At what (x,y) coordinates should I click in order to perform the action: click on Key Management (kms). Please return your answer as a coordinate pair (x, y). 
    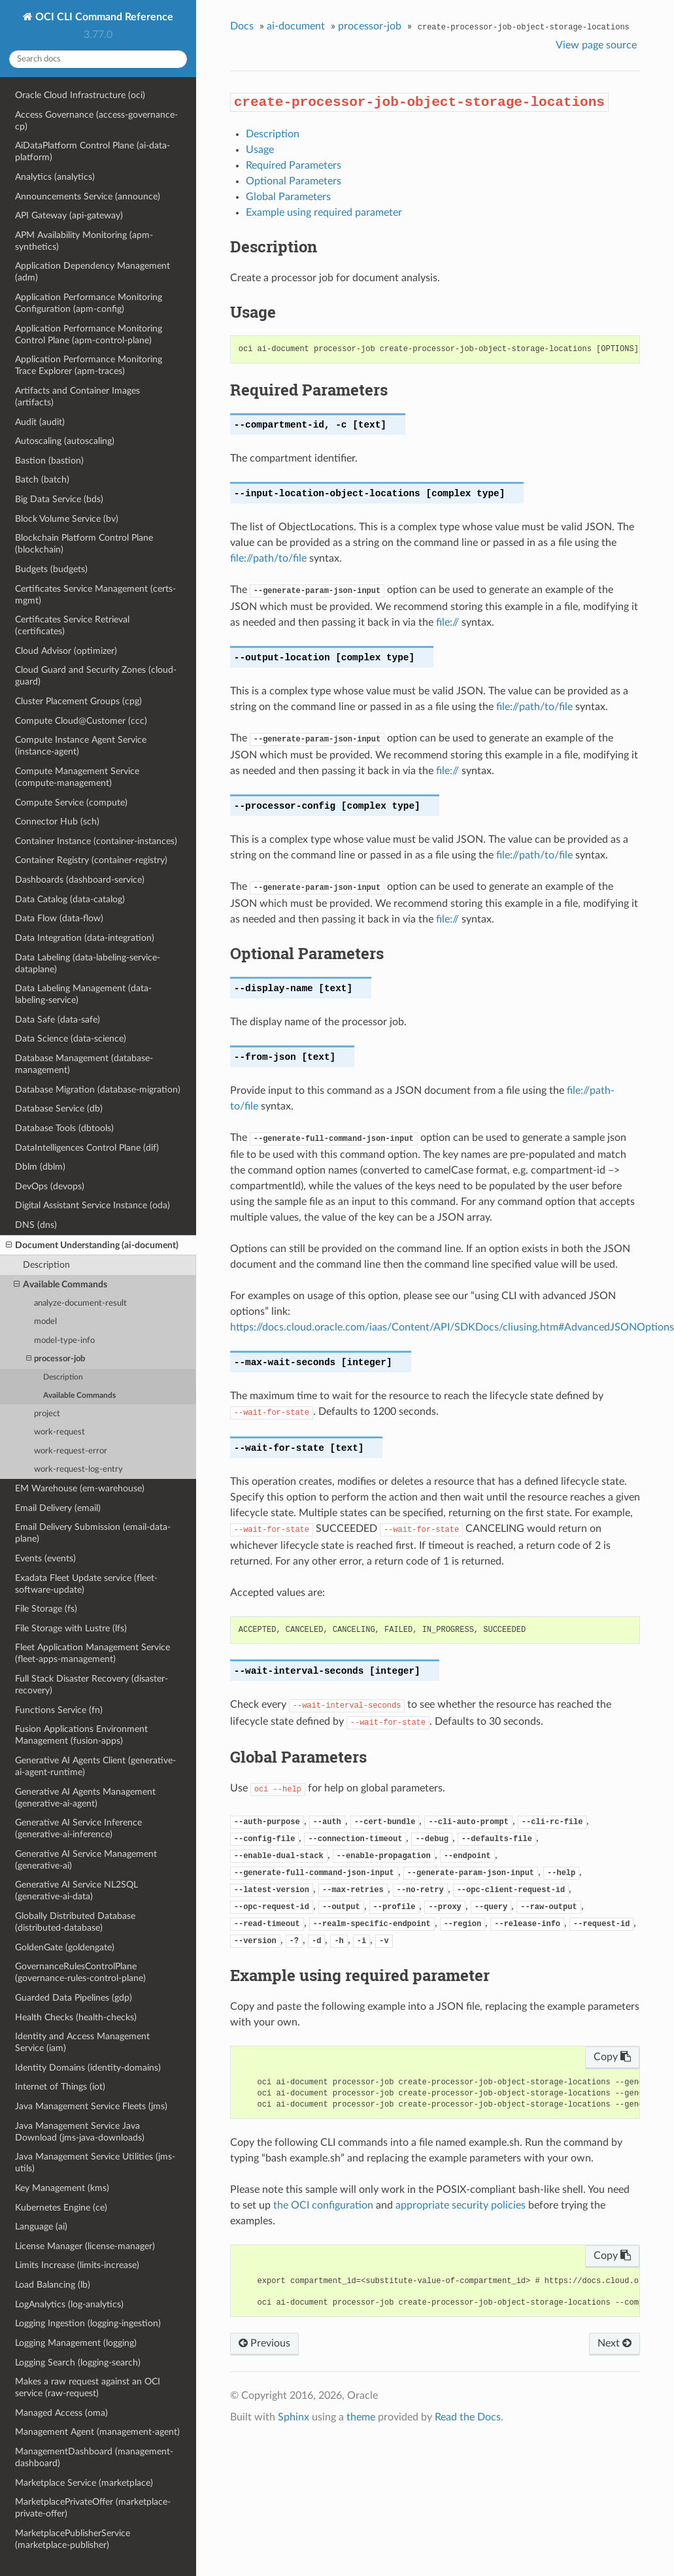
    Looking at the image, I should click on (62, 2188).